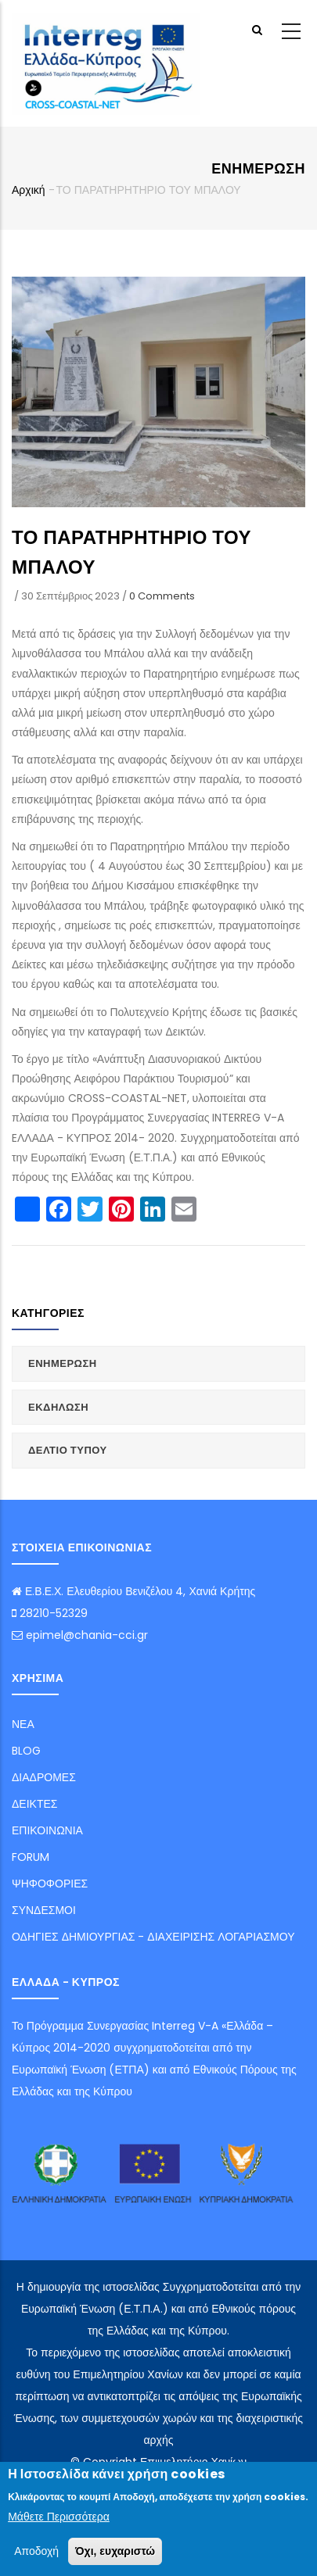 This screenshot has height=2576, width=317. What do you see at coordinates (44, 1910) in the screenshot?
I see `ΣΥΝΔΕΣΜΟΙ` at bounding box center [44, 1910].